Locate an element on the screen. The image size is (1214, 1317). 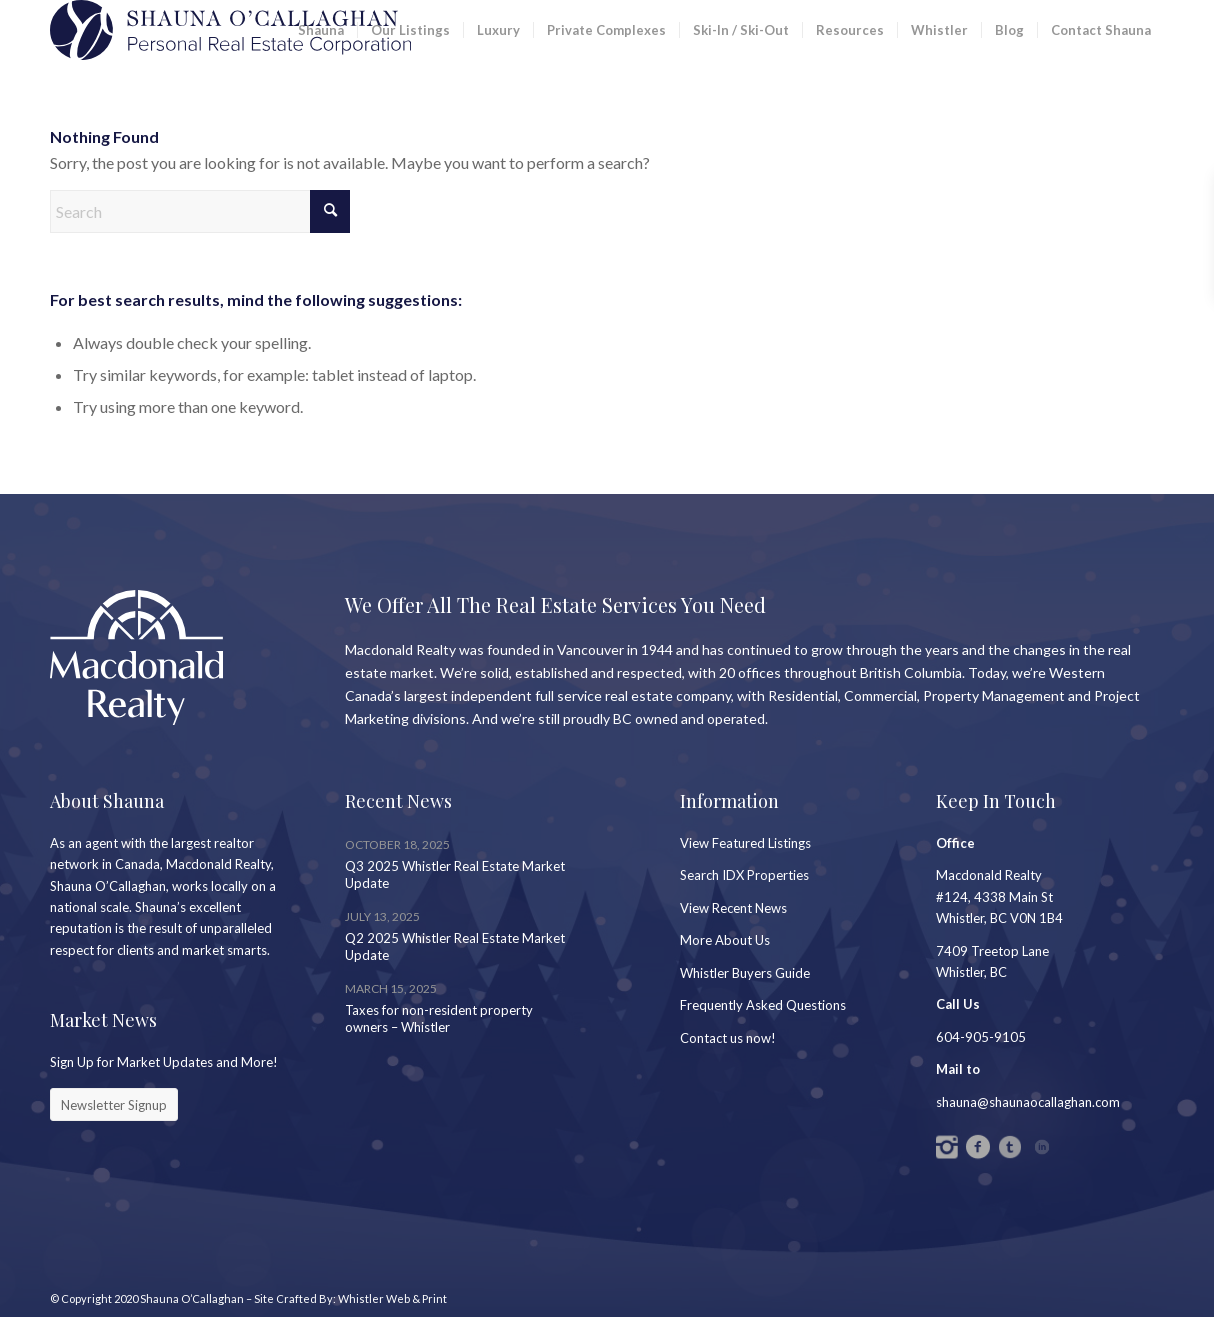
[menuitem] is located at coordinates (321, 30).